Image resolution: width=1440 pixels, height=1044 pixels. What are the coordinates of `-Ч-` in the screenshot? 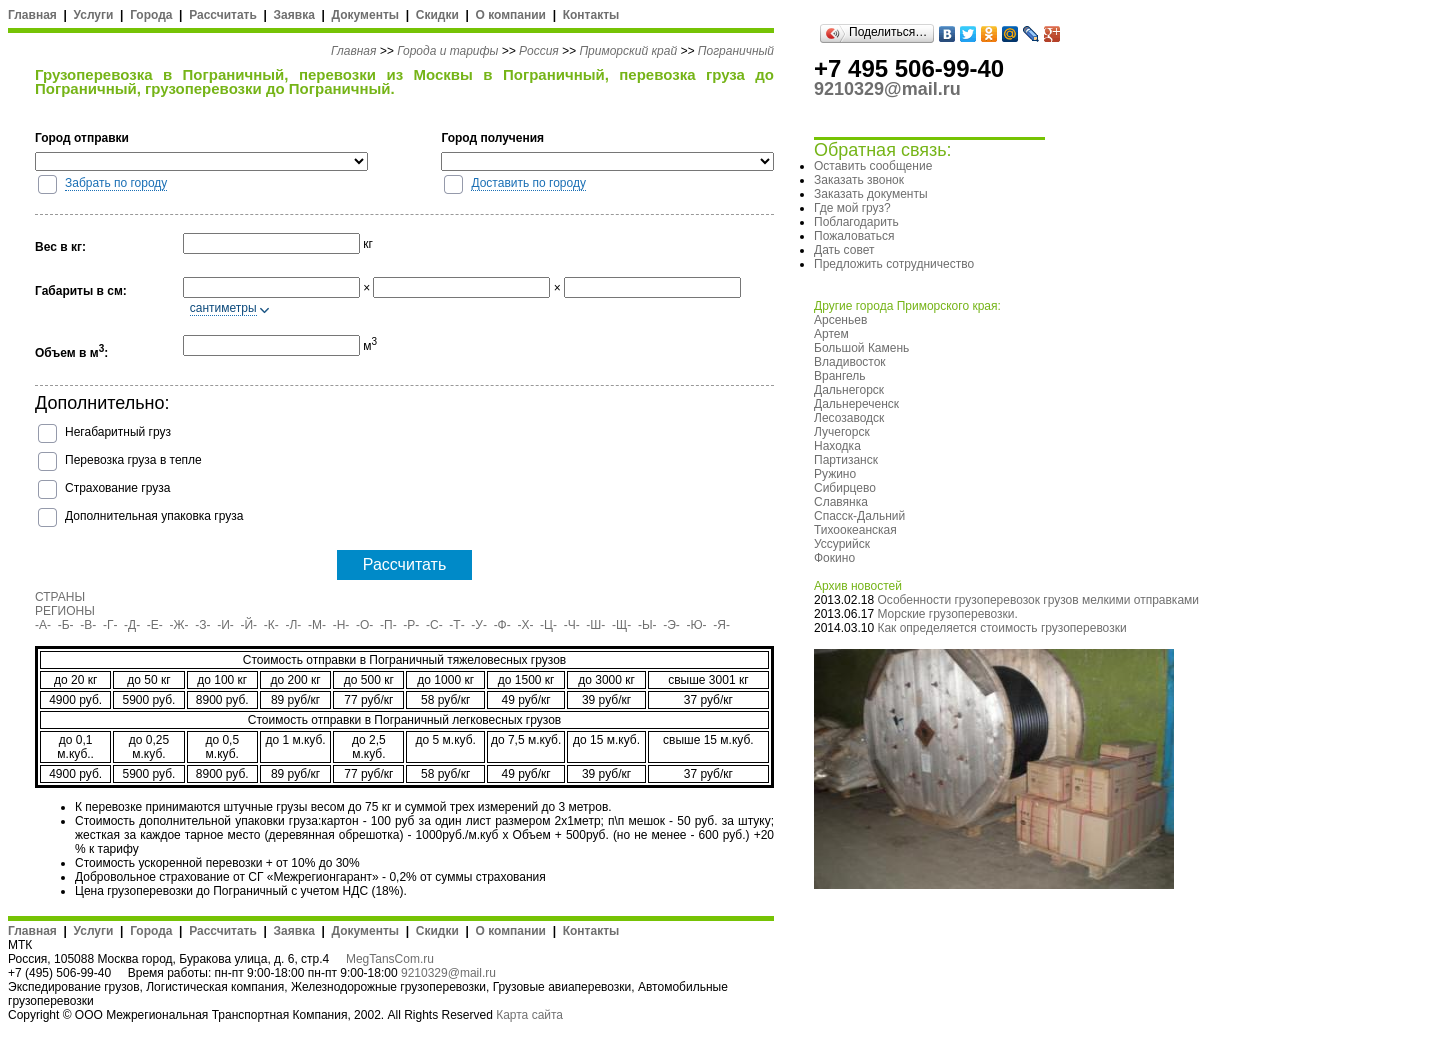 It's located at (572, 625).